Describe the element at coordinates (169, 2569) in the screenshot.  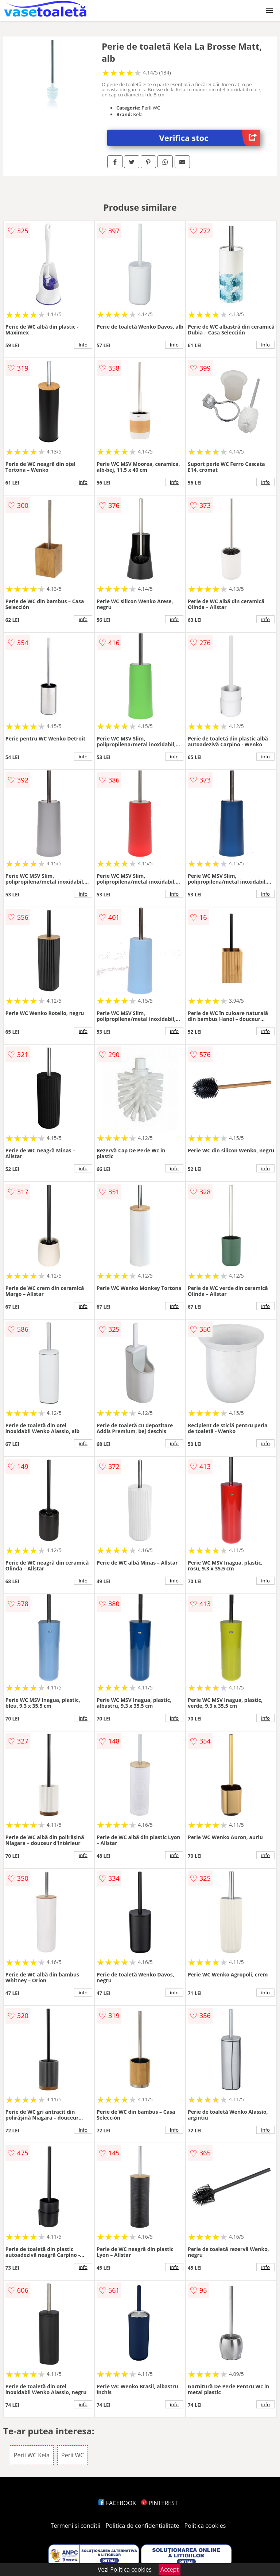
I see `Accept` at that location.